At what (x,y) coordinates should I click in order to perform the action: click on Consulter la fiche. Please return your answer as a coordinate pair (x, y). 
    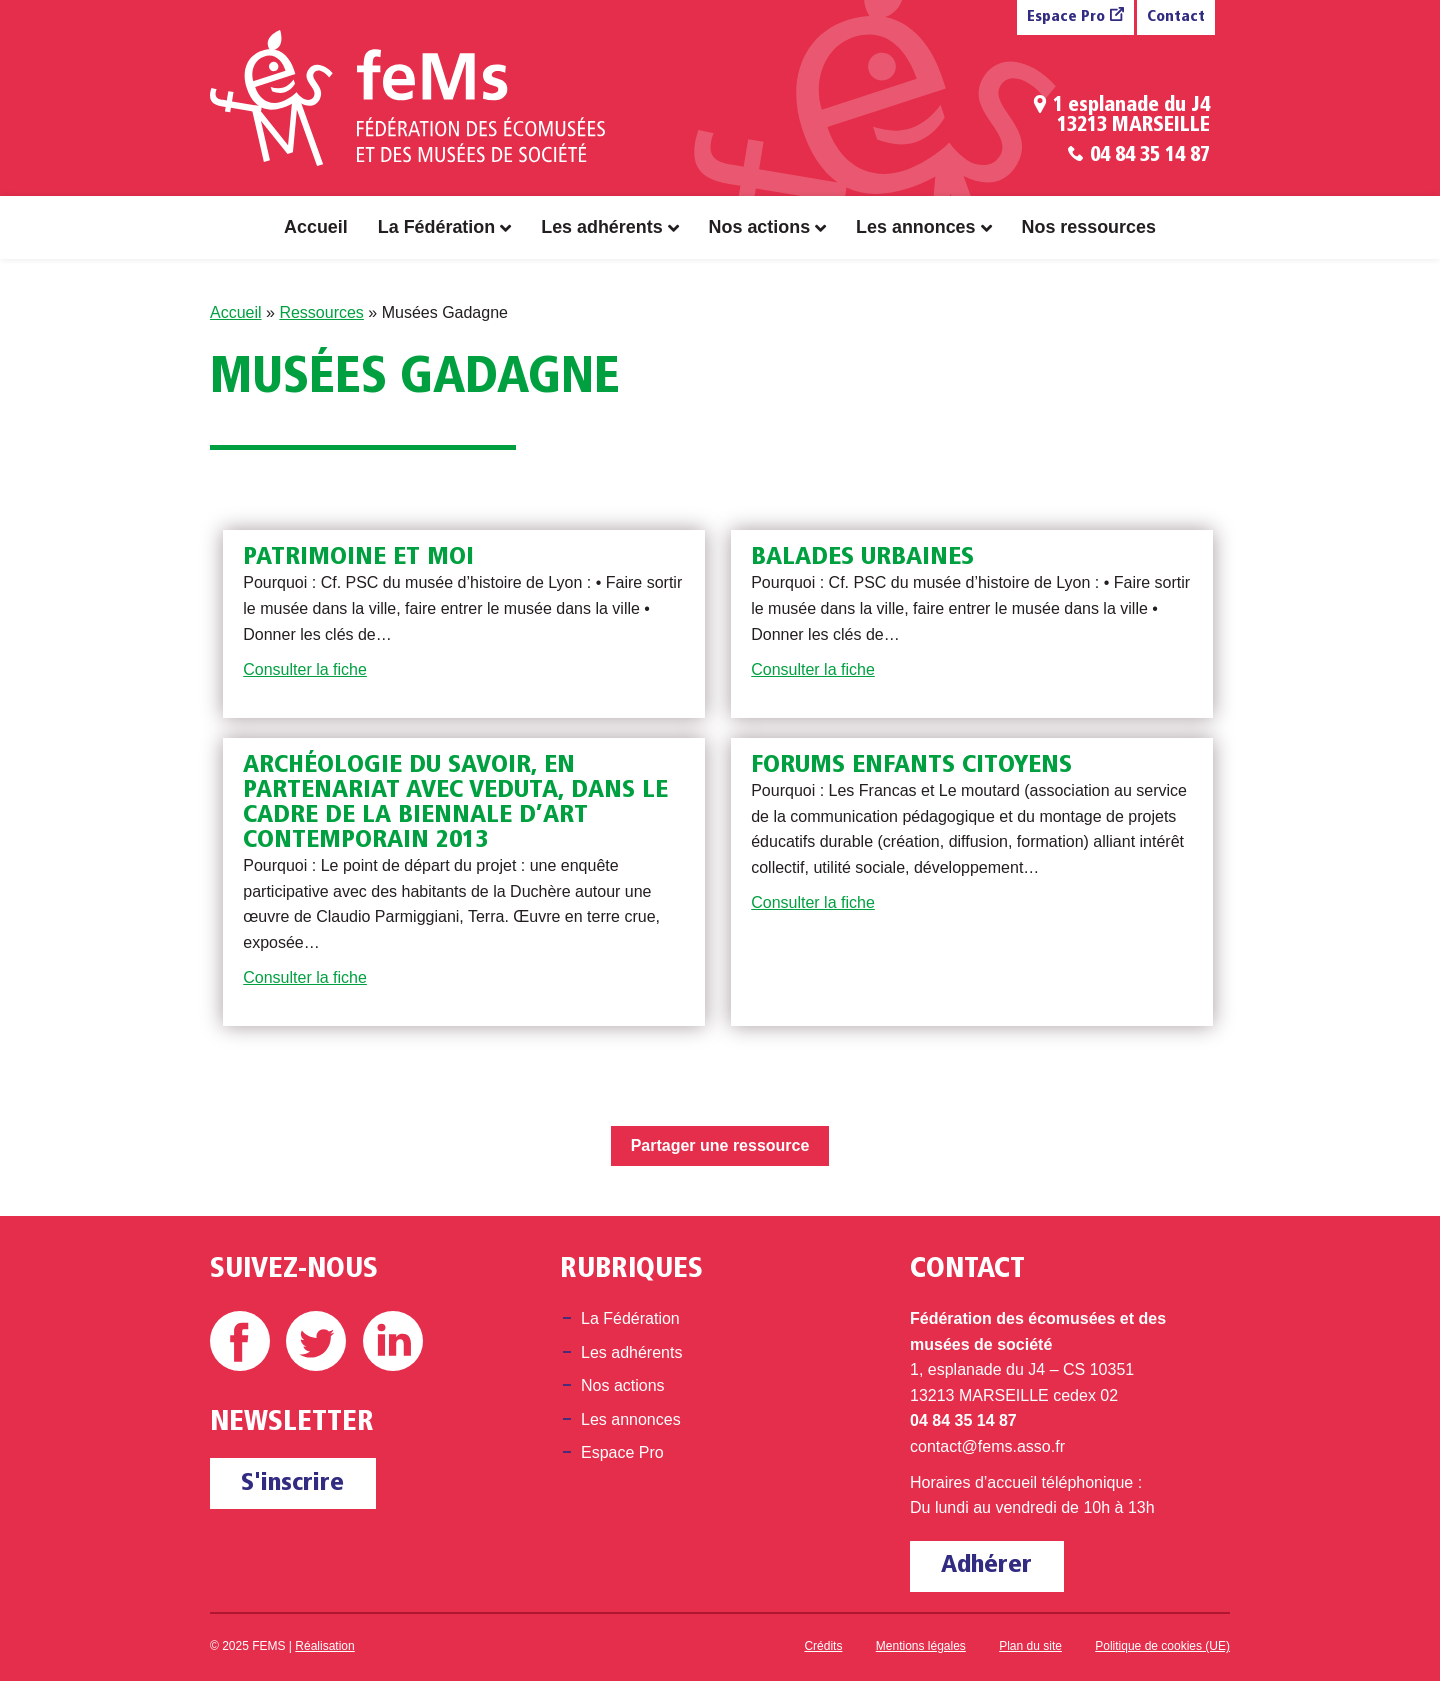
    Looking at the image, I should click on (305, 669).